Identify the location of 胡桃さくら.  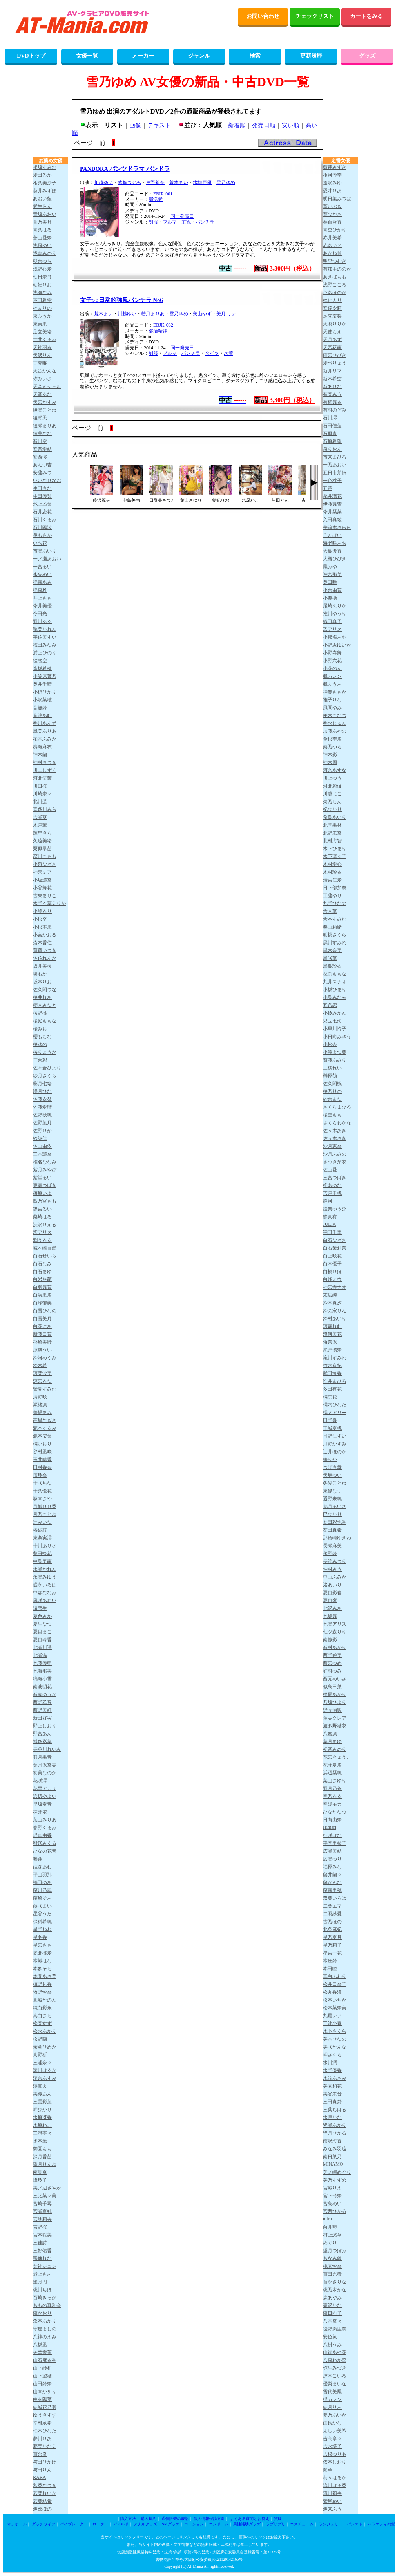
(334, 935).